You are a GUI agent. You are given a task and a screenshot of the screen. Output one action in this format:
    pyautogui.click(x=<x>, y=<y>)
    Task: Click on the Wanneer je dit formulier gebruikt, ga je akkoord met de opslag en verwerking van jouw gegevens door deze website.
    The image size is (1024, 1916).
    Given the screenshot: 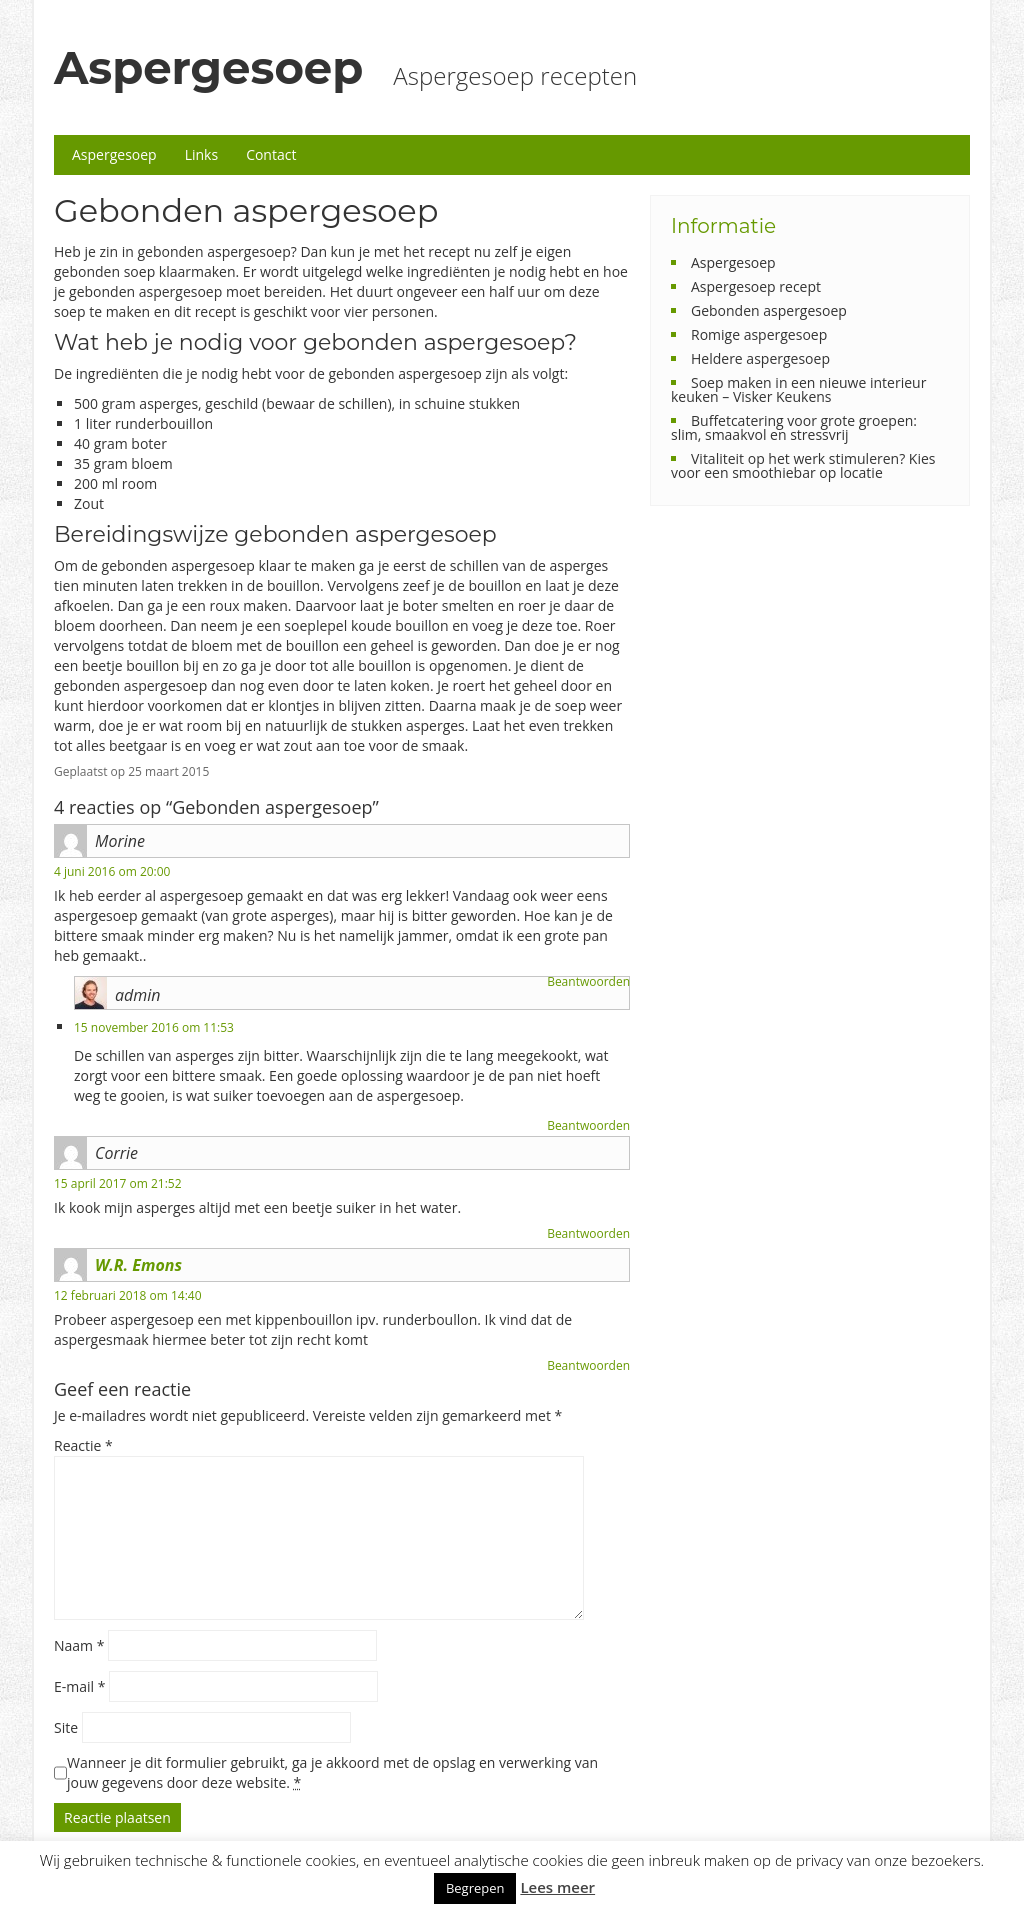 What is the action you would take?
    pyautogui.click(x=332, y=1772)
    